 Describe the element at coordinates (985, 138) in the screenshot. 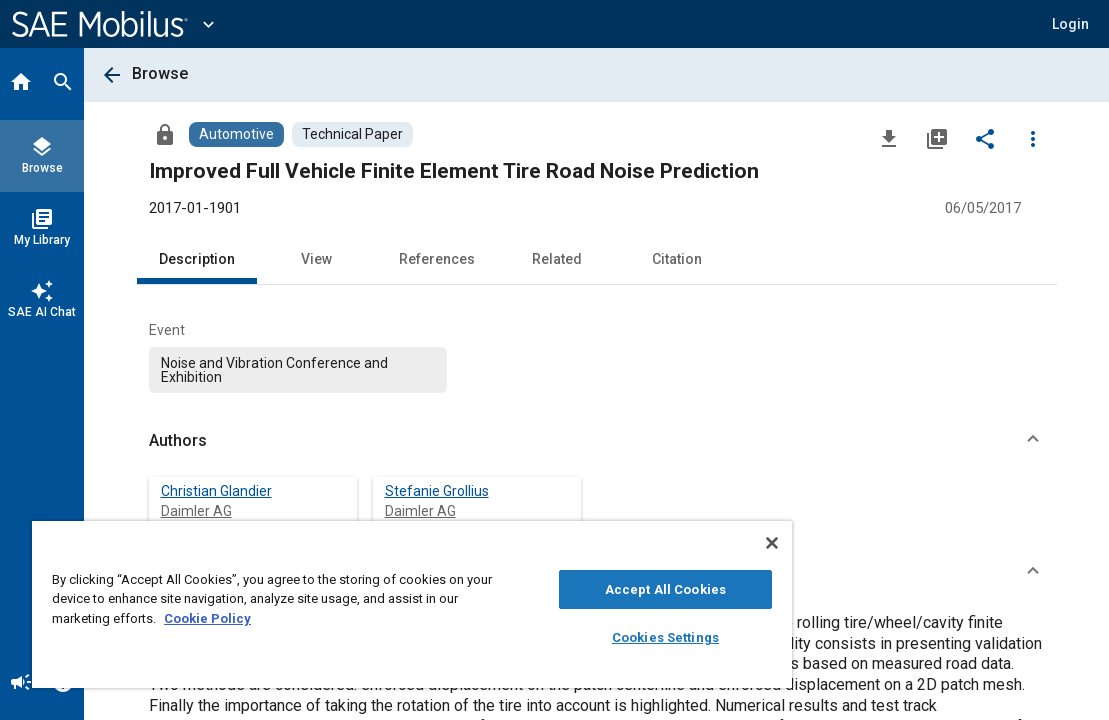

I see `[Share]` at that location.